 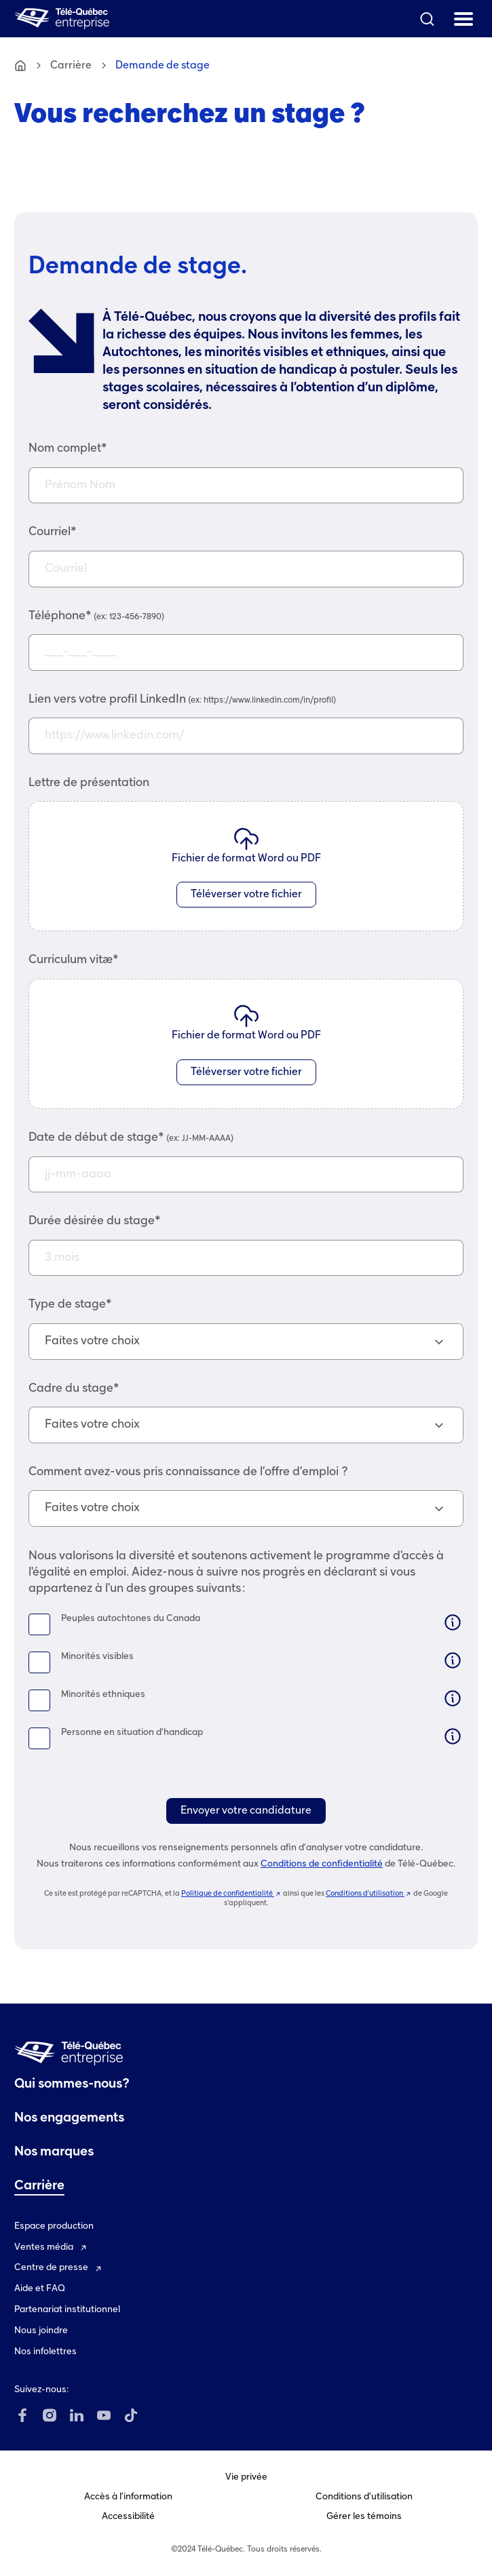 I want to click on Conditions d’utilisation, so click(x=369, y=1893).